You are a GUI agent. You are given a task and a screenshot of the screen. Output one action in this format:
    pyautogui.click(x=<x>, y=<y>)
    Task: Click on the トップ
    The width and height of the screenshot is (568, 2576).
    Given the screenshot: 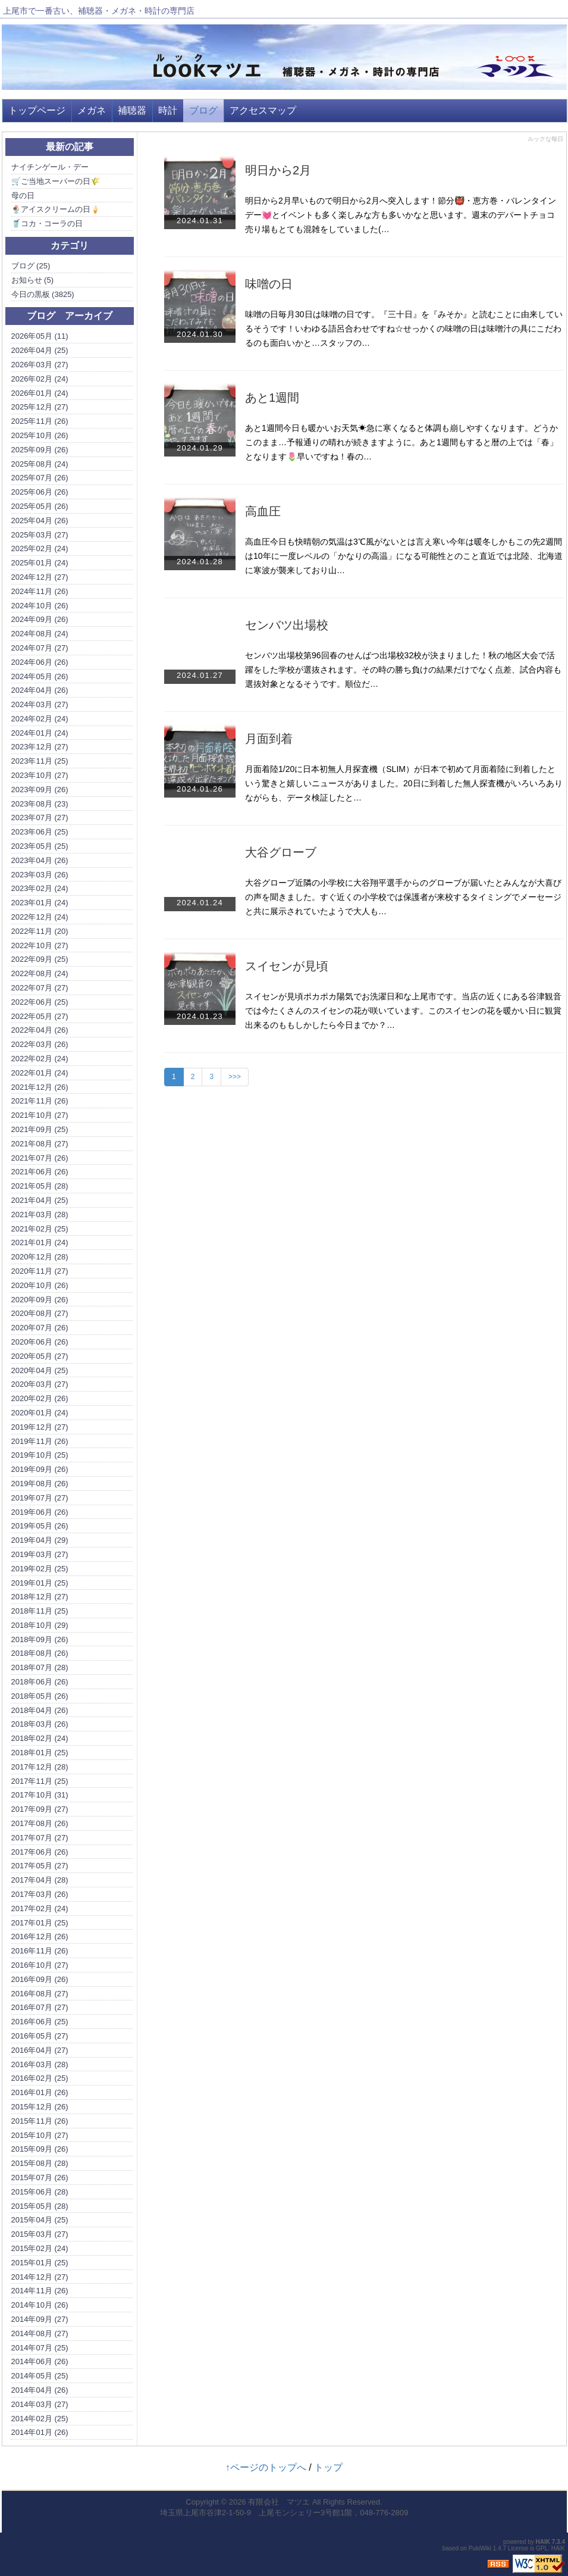 What is the action you would take?
    pyautogui.click(x=328, y=2467)
    